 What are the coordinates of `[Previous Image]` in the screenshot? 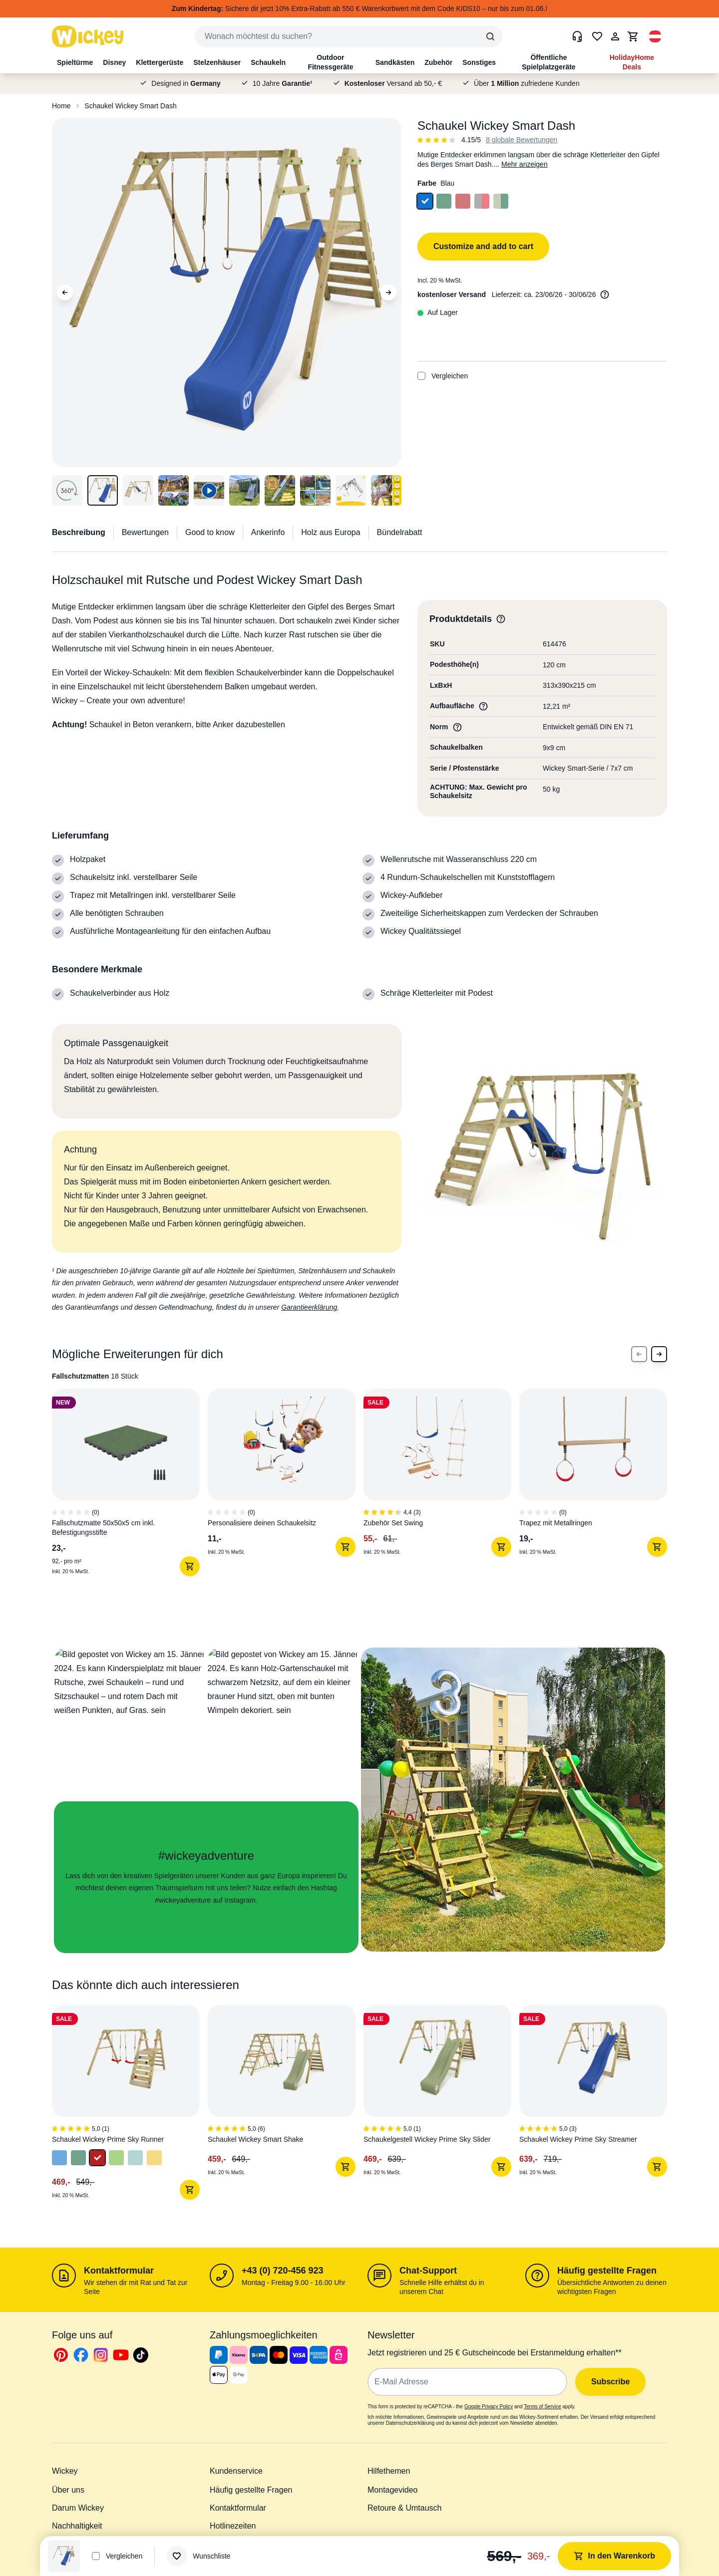 It's located at (65, 292).